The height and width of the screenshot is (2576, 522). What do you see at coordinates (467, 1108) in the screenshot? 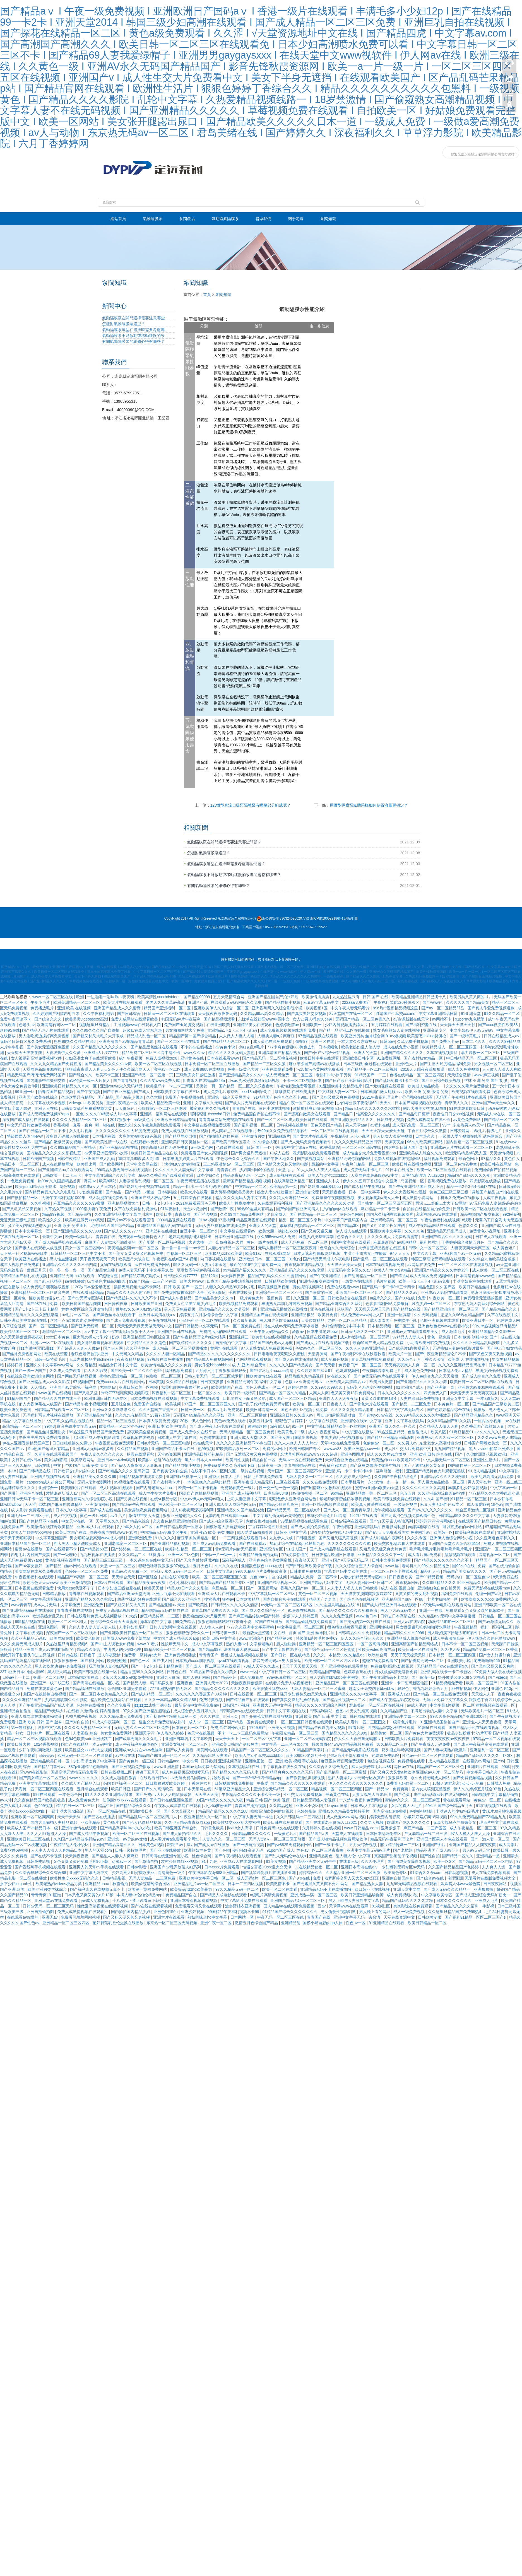
I see `91在线观看欧美日韩` at bounding box center [467, 1108].